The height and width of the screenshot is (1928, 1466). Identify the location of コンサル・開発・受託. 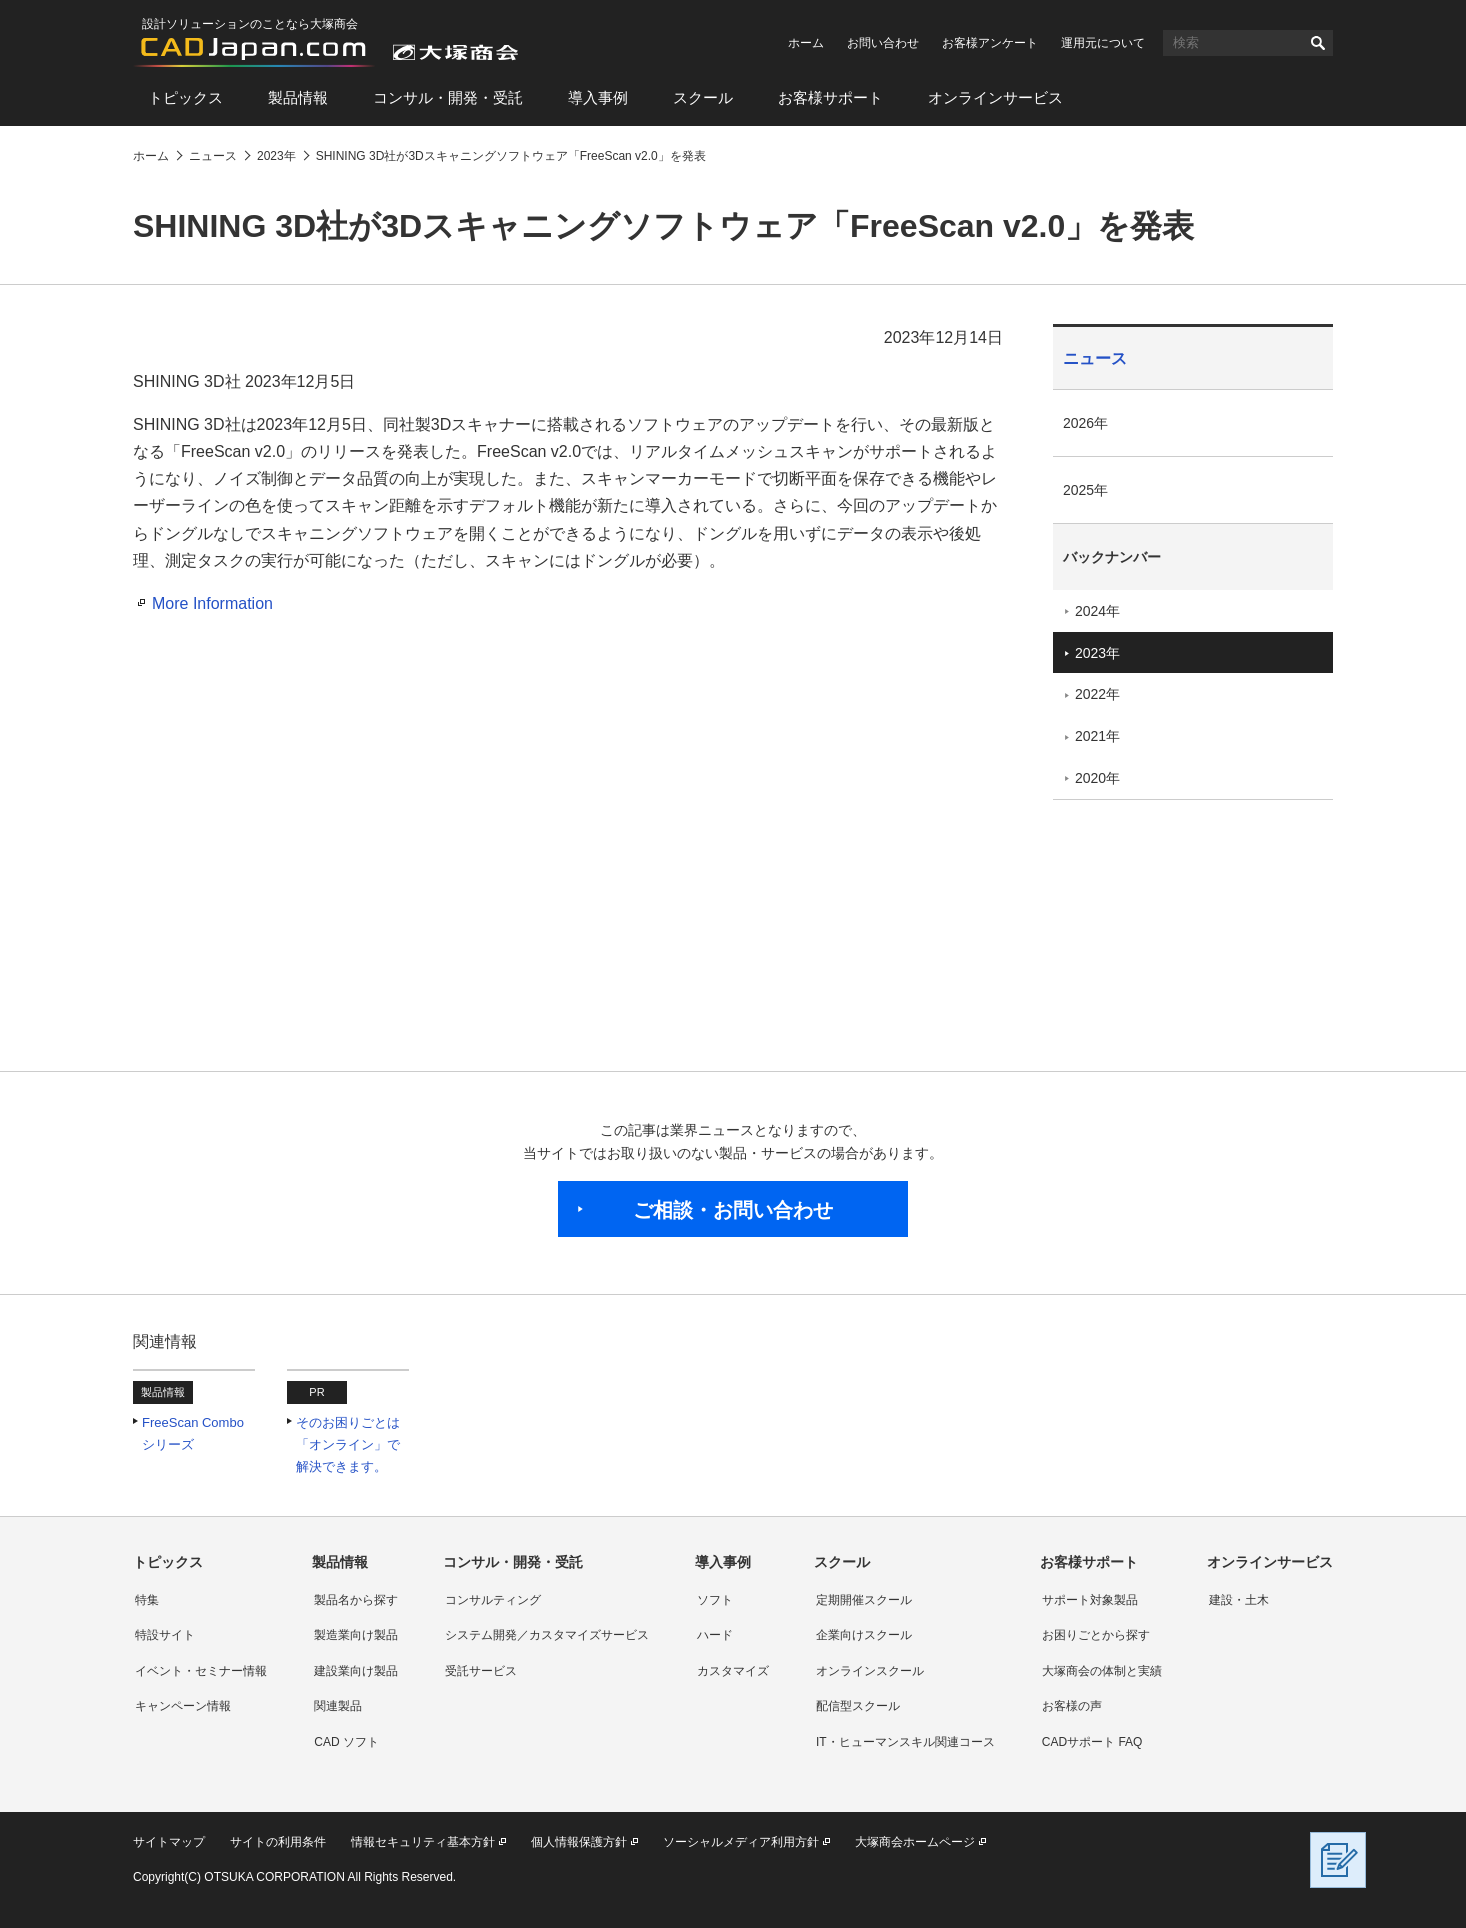
(448, 97).